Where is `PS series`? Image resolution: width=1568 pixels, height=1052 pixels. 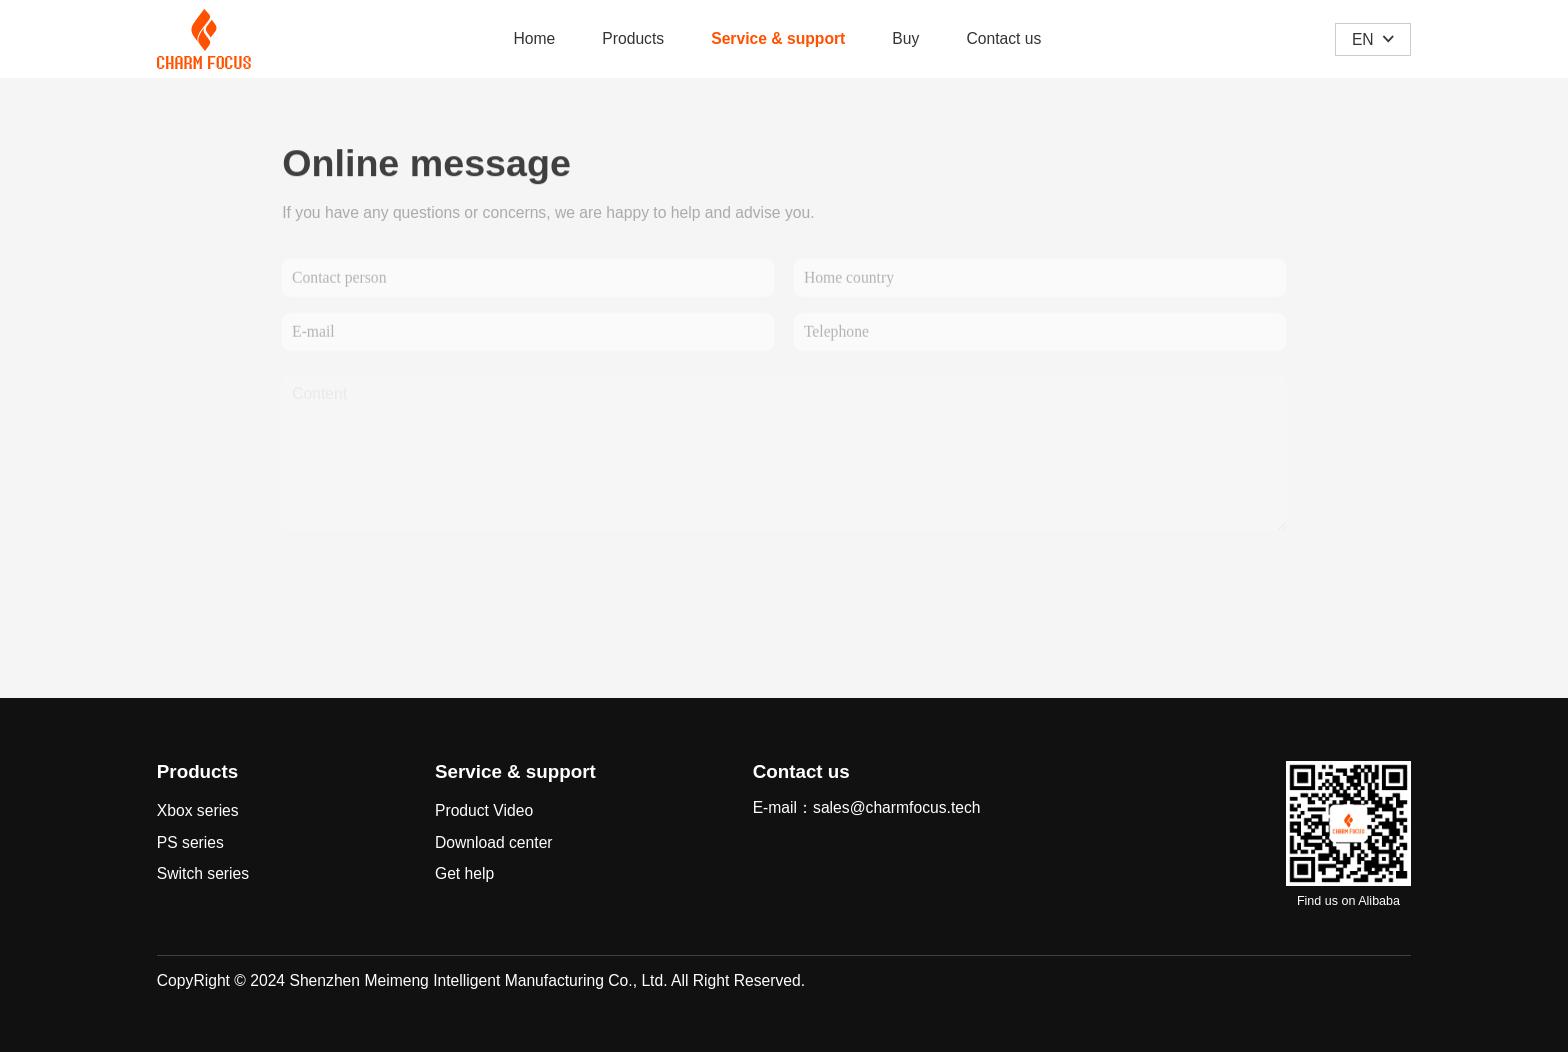
PS series is located at coordinates (190, 842).